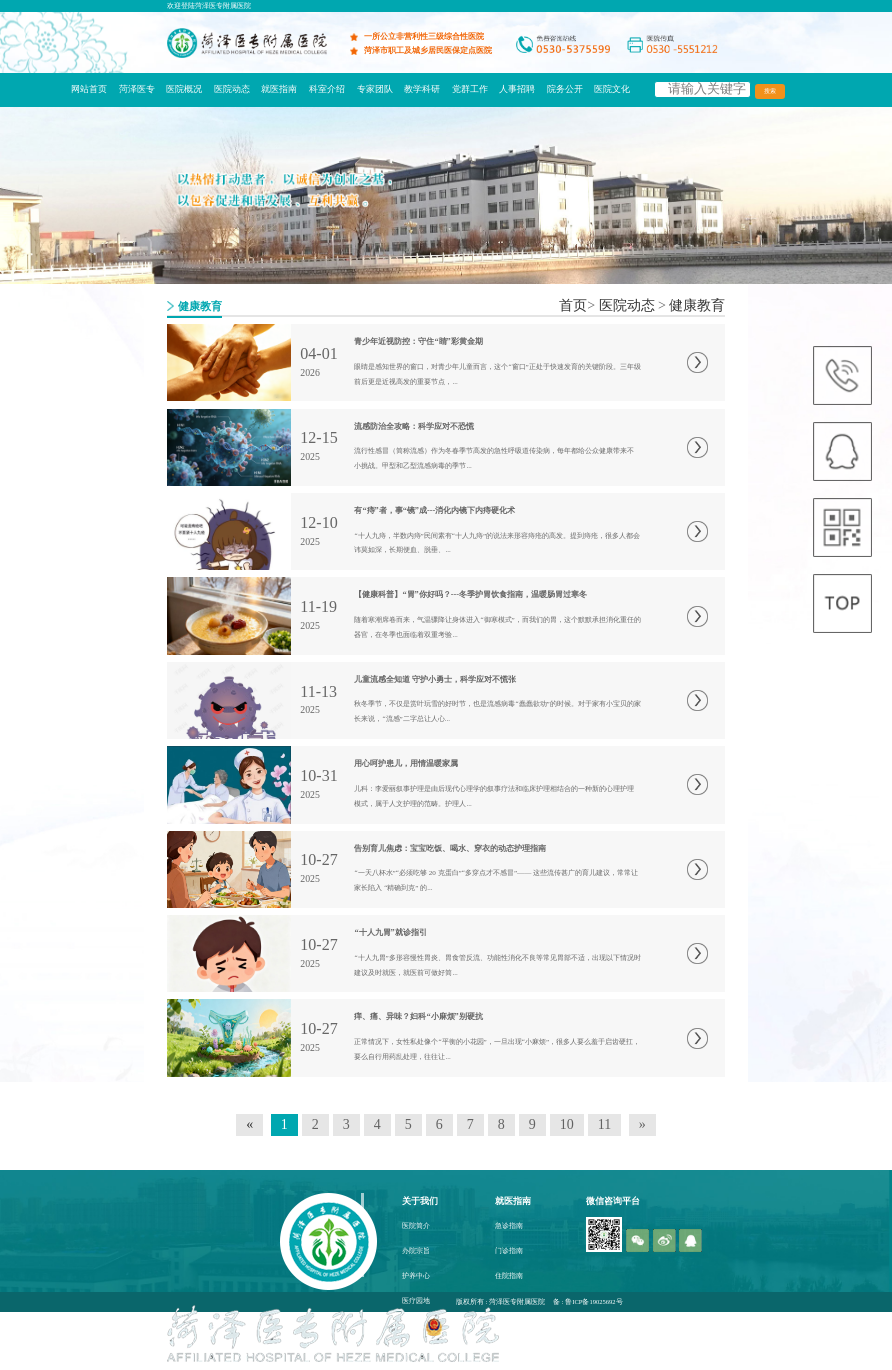  I want to click on 健康教育, so click(697, 305).